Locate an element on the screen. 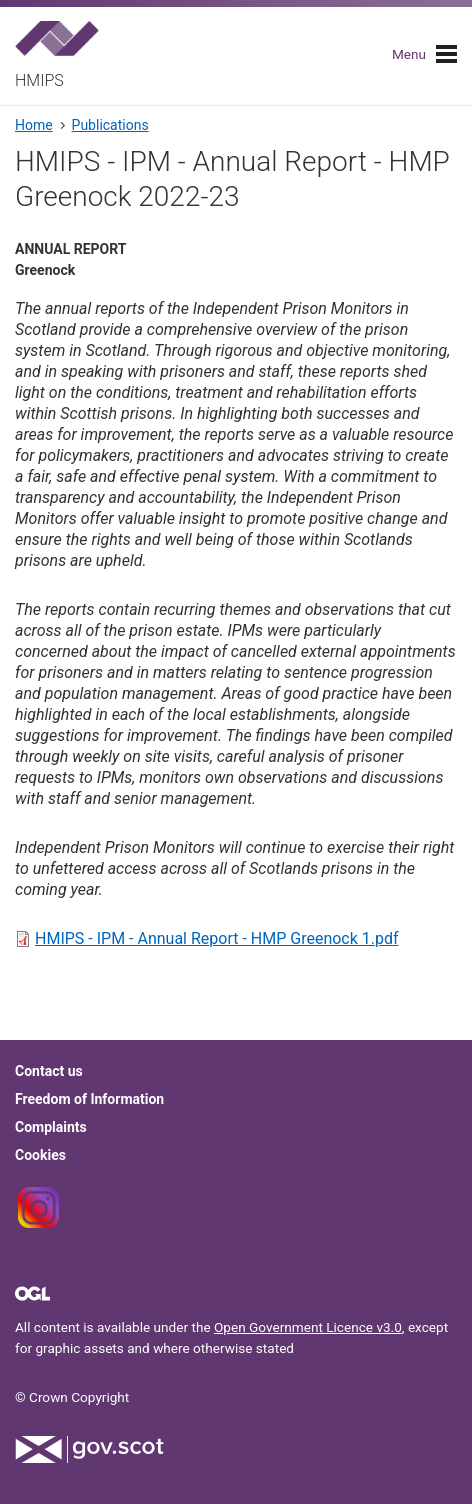  Complaints is located at coordinates (51, 1127).